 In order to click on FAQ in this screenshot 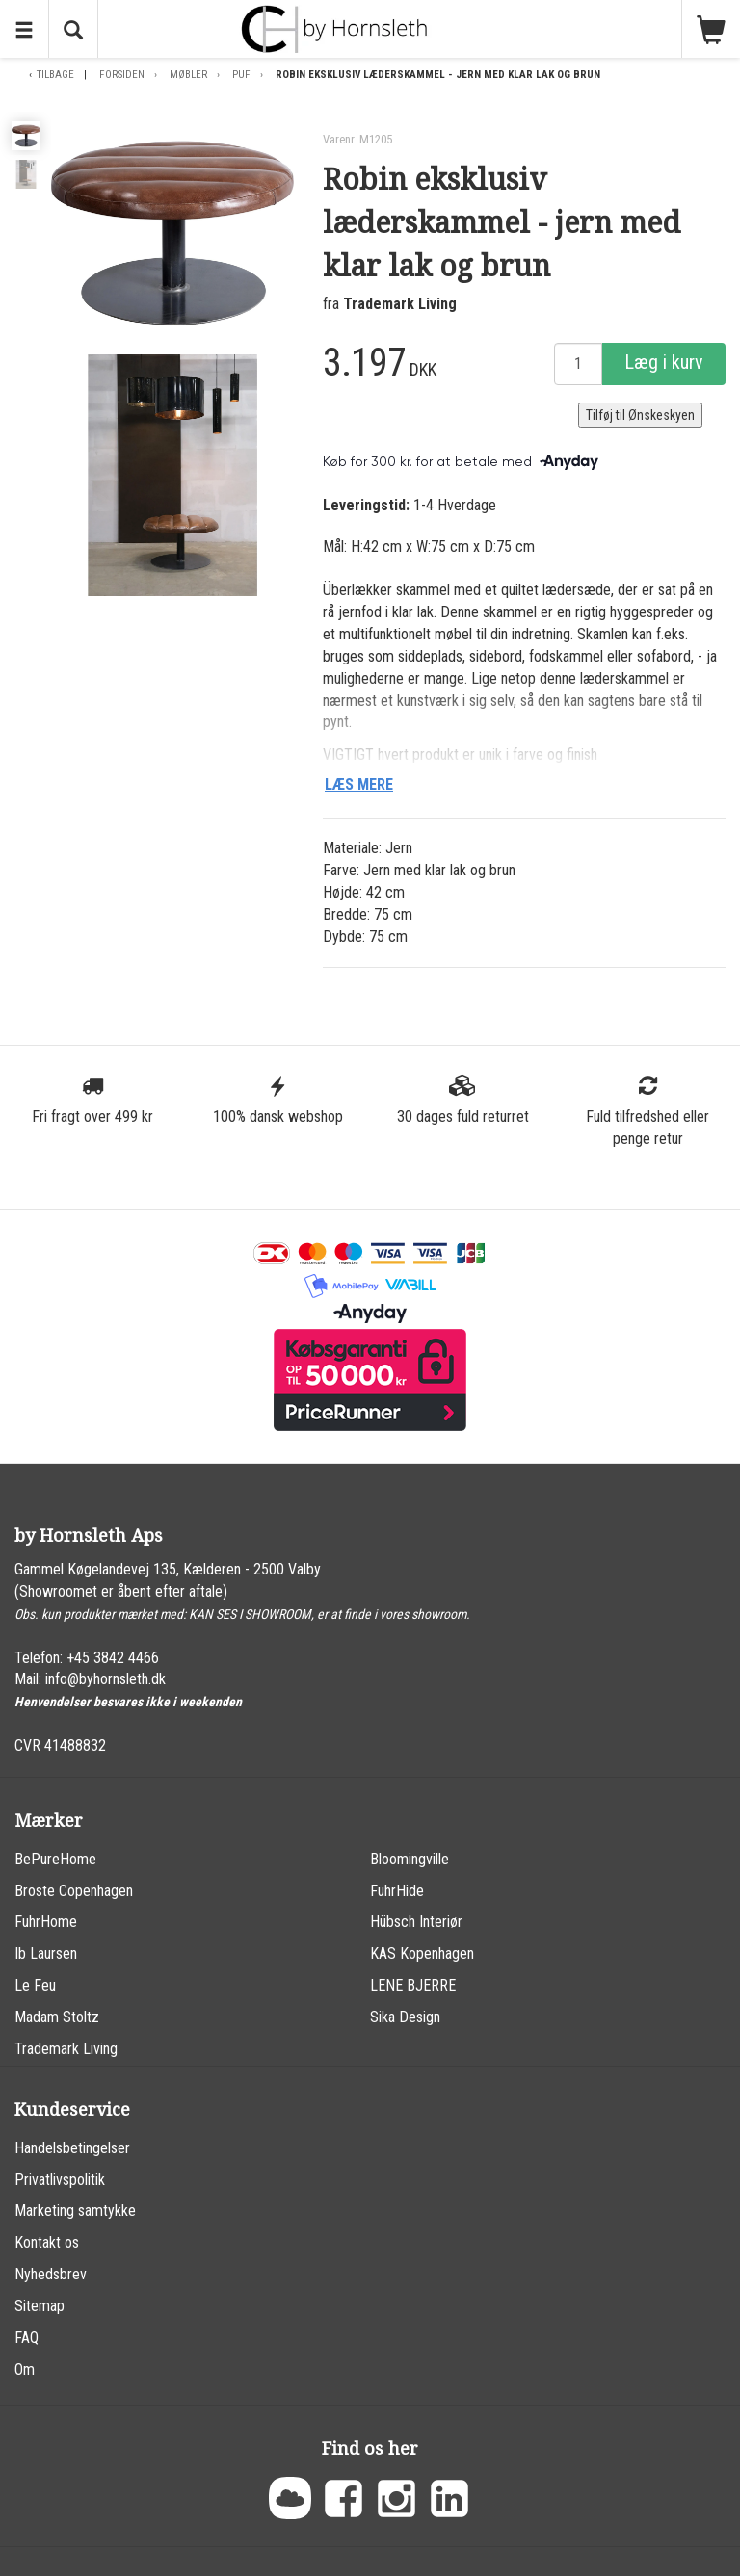, I will do `click(26, 2338)`.